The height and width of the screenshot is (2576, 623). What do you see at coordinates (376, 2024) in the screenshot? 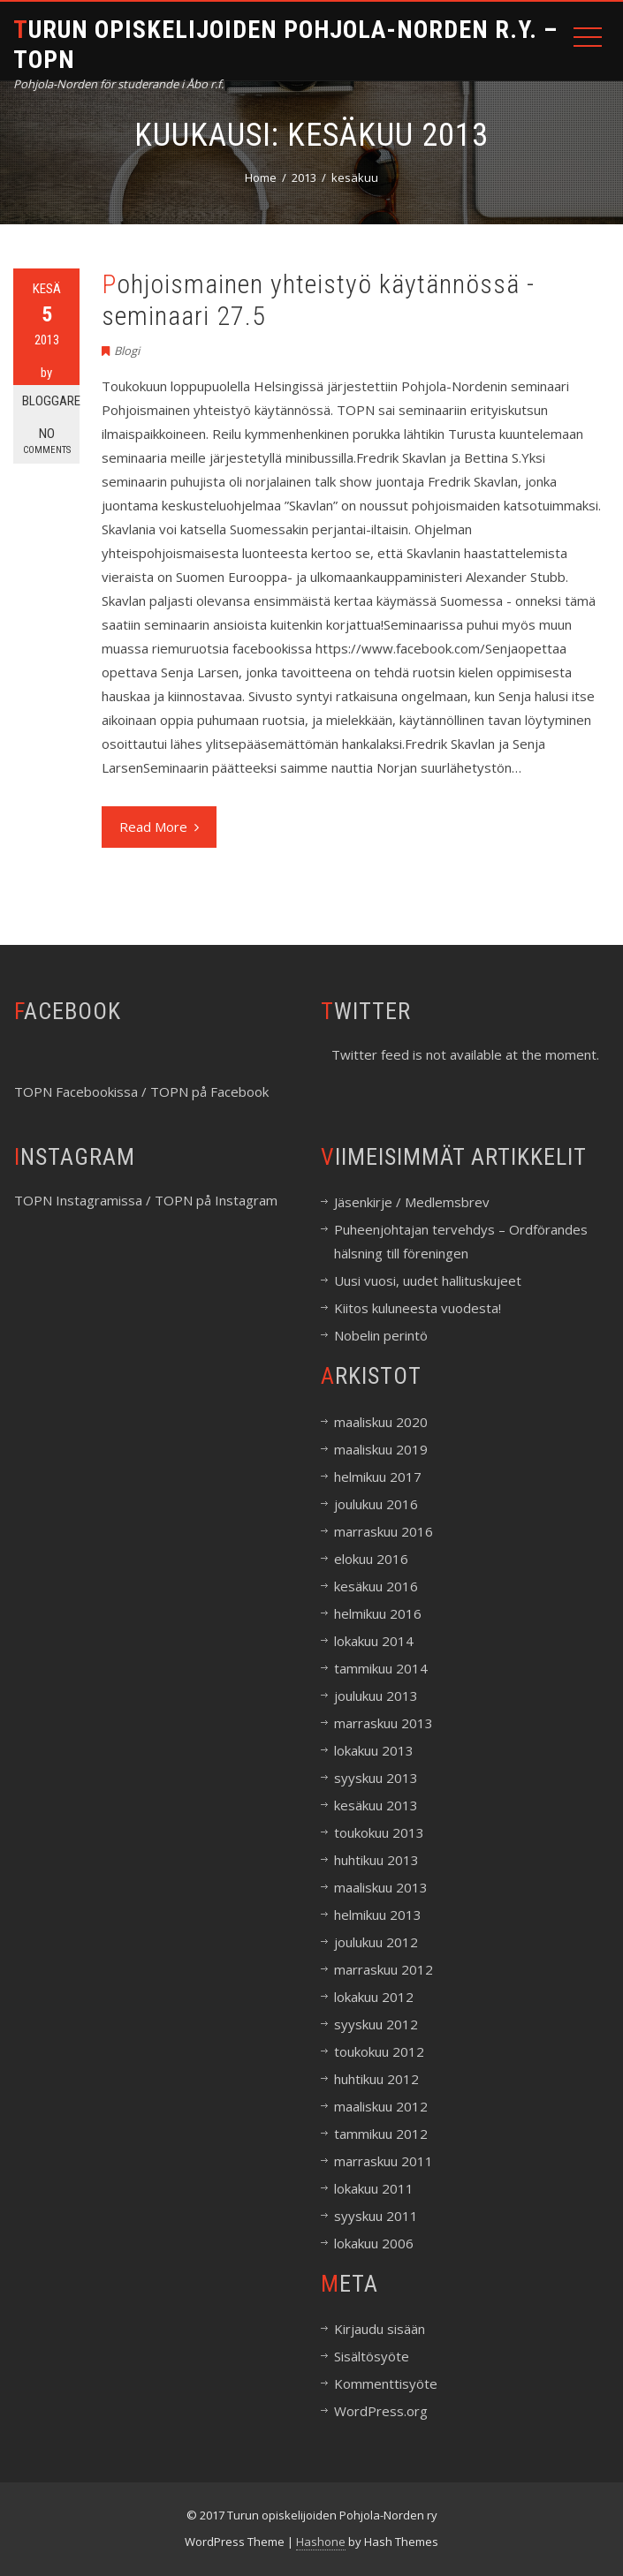
I see `syyskuu 2012` at bounding box center [376, 2024].